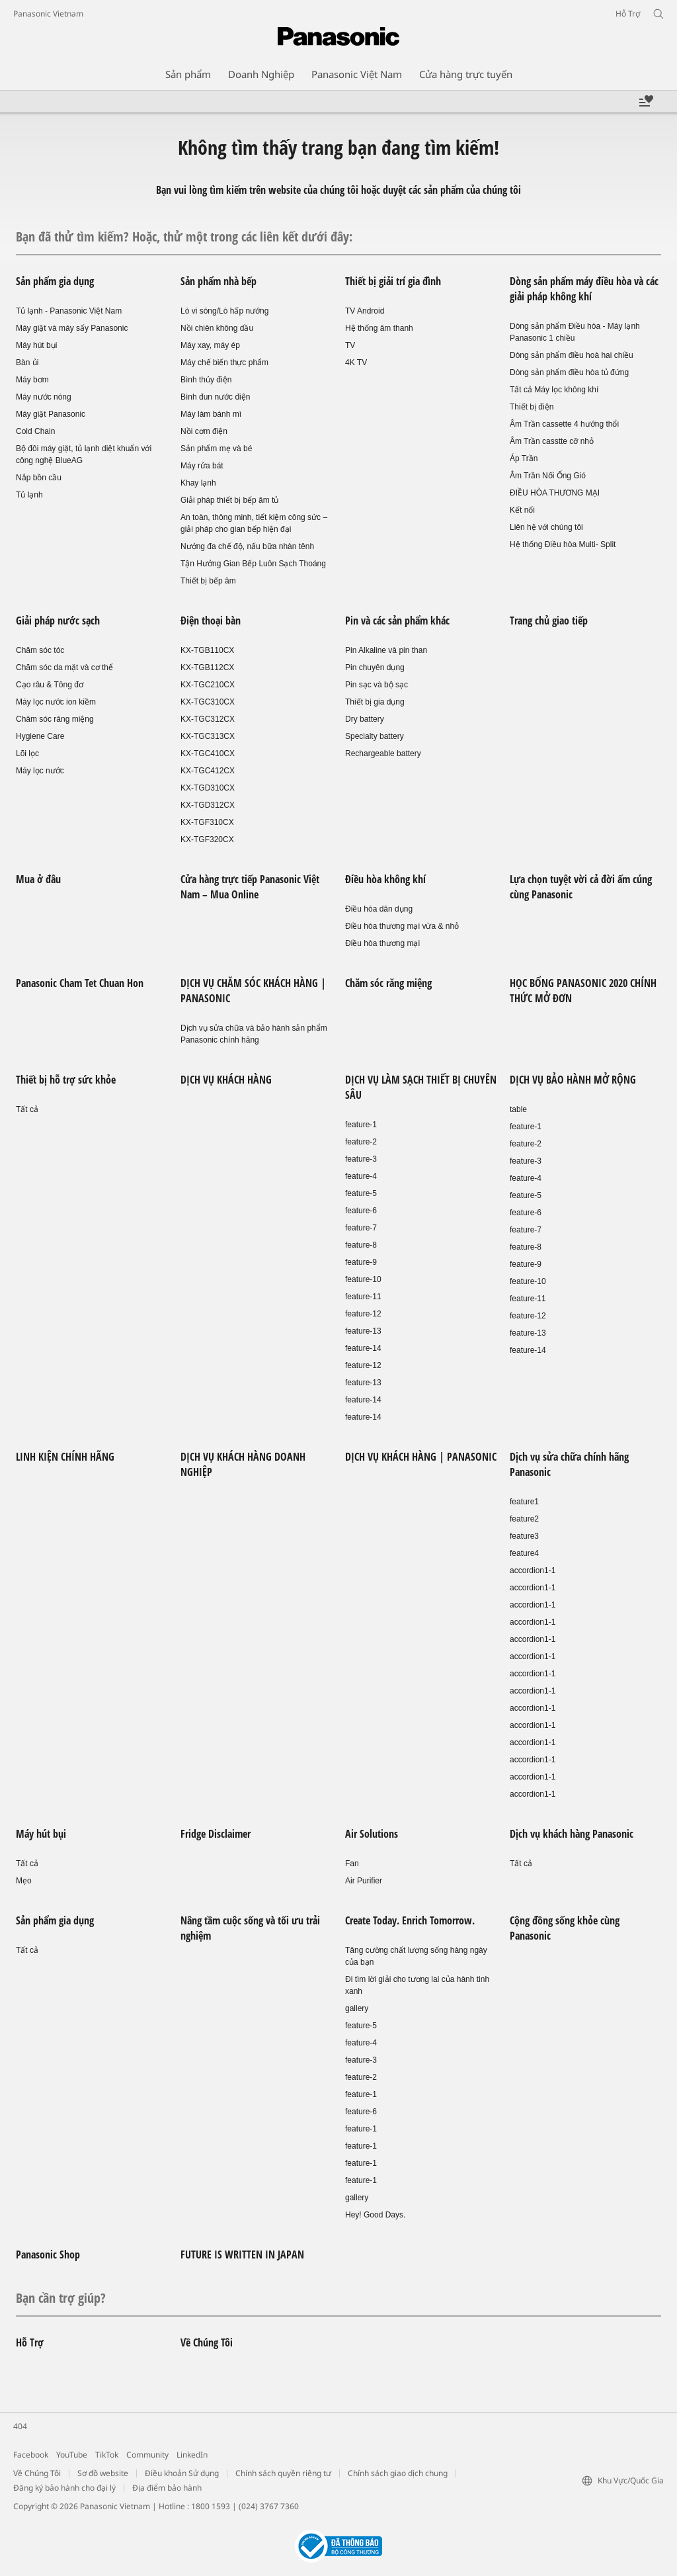 The image size is (677, 2576). I want to click on Máy nước nóng, so click(43, 397).